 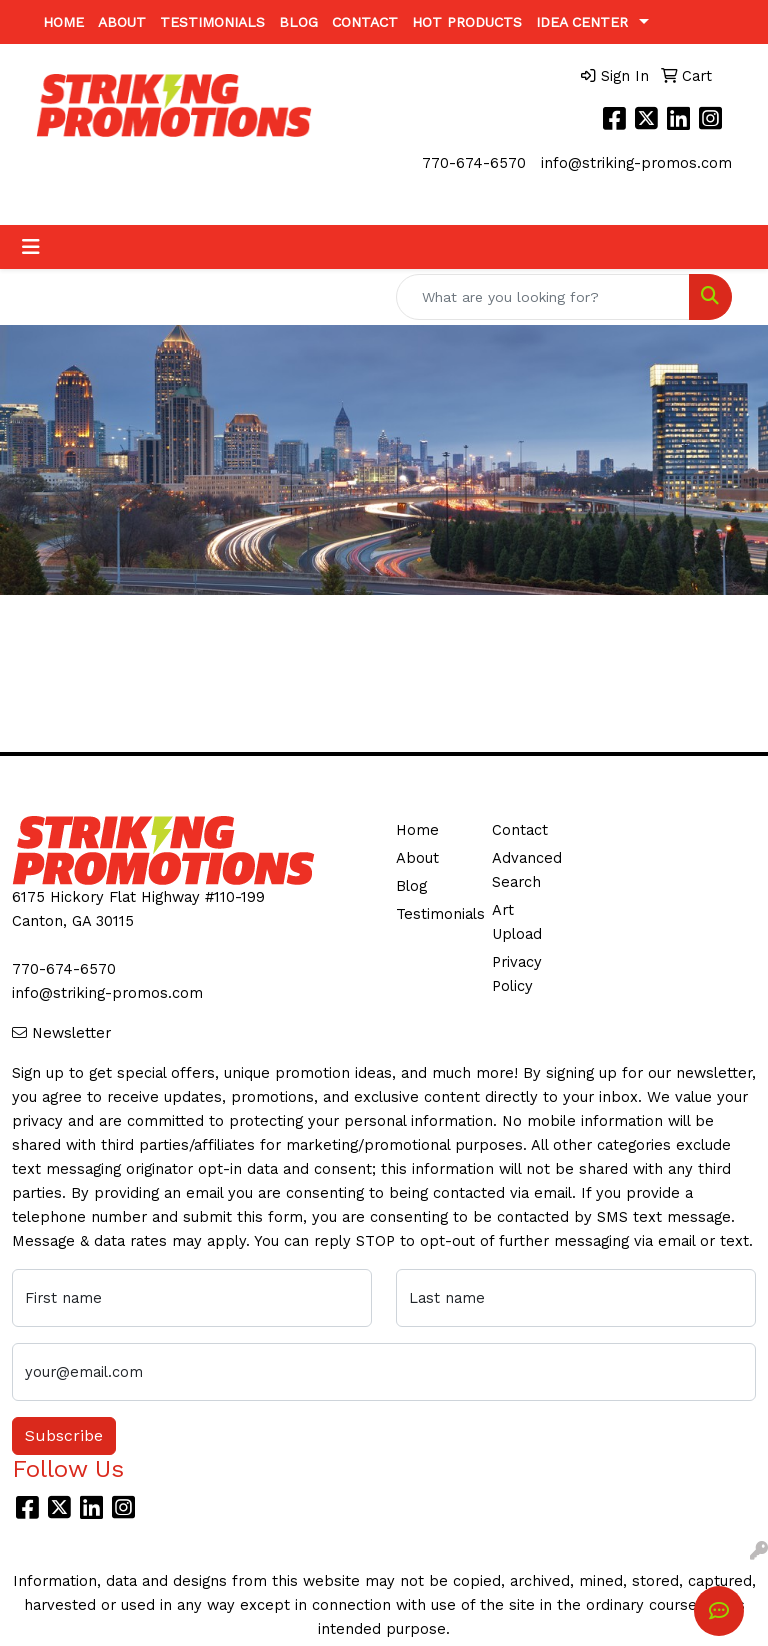 What do you see at coordinates (31, 247) in the screenshot?
I see `[Toggle navigation]` at bounding box center [31, 247].